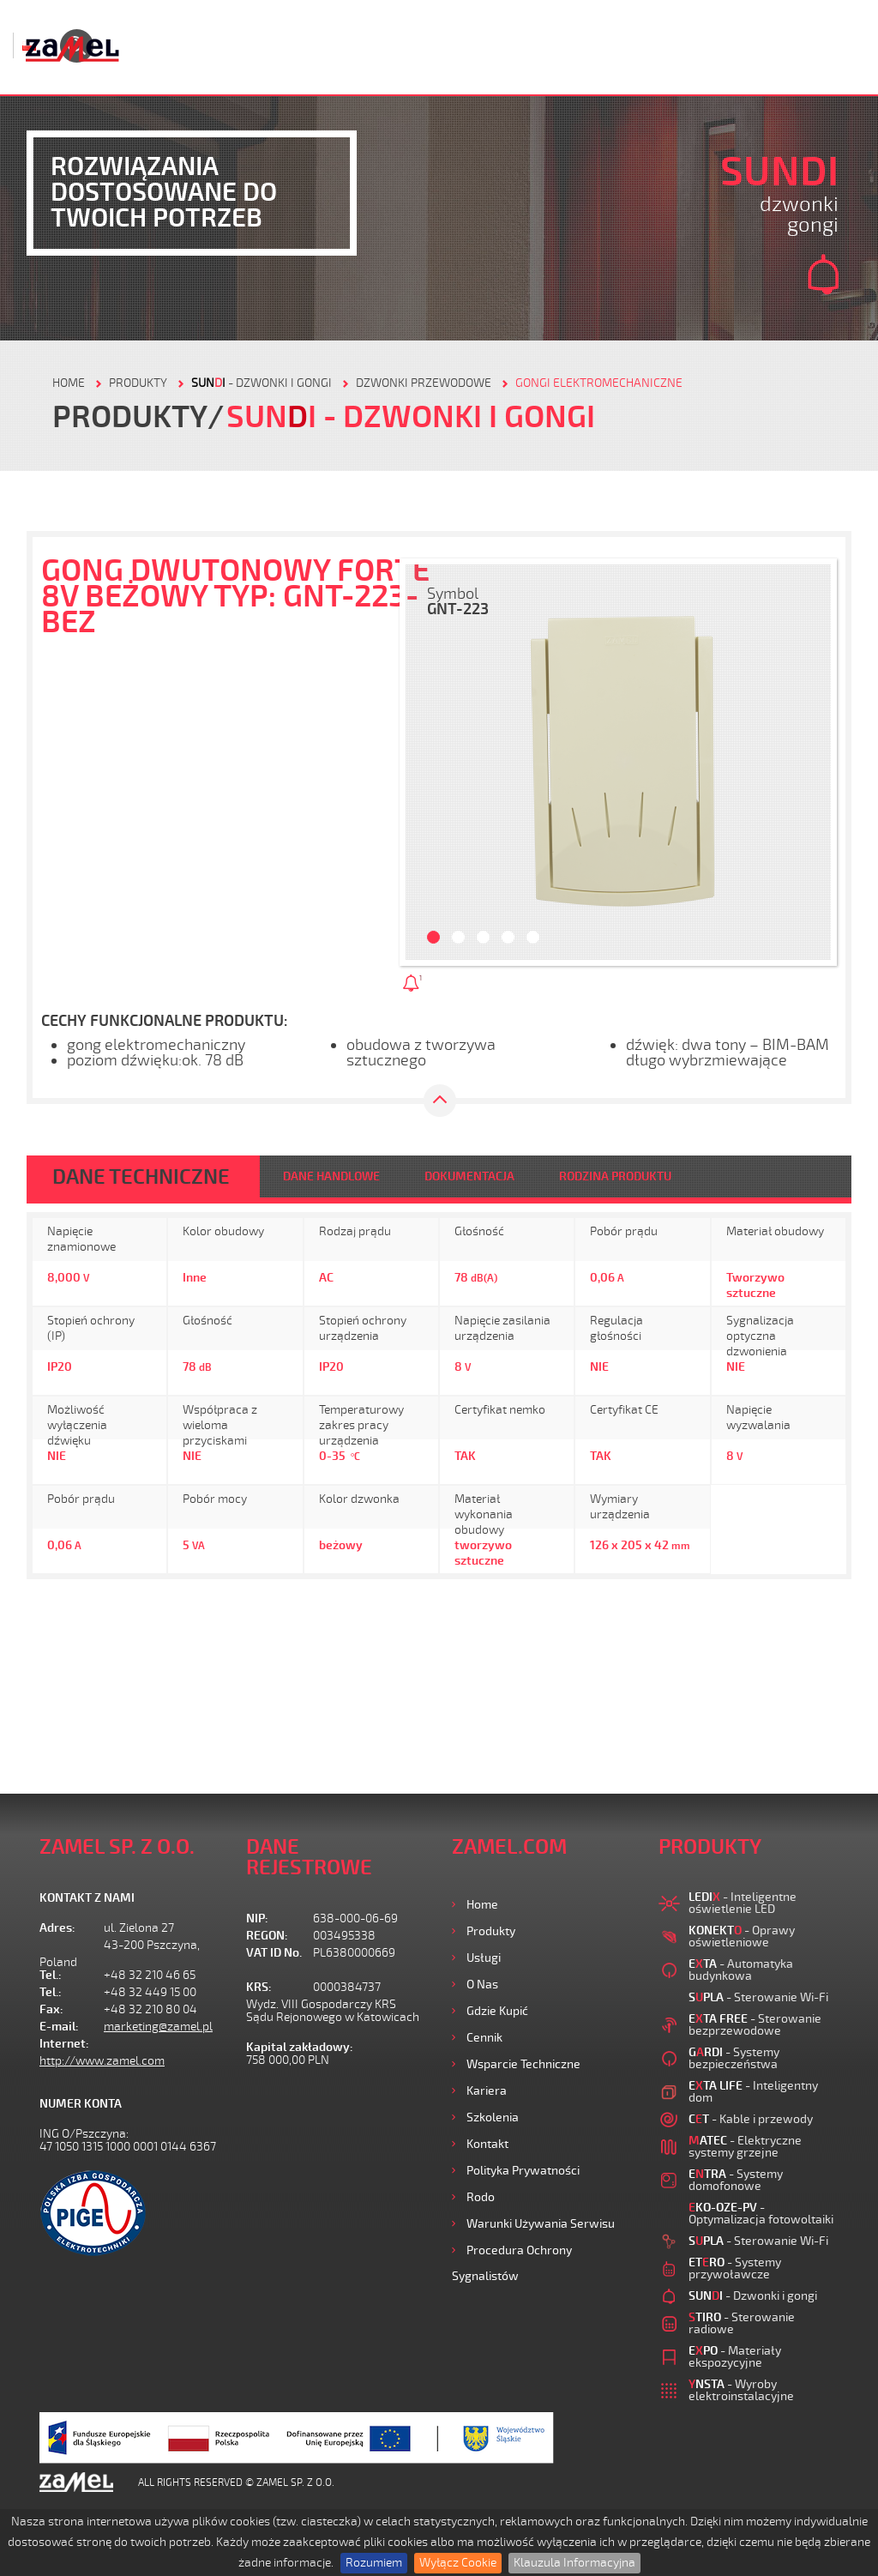 The height and width of the screenshot is (2576, 878). Describe the element at coordinates (486, 2091) in the screenshot. I see `Kariera` at that location.